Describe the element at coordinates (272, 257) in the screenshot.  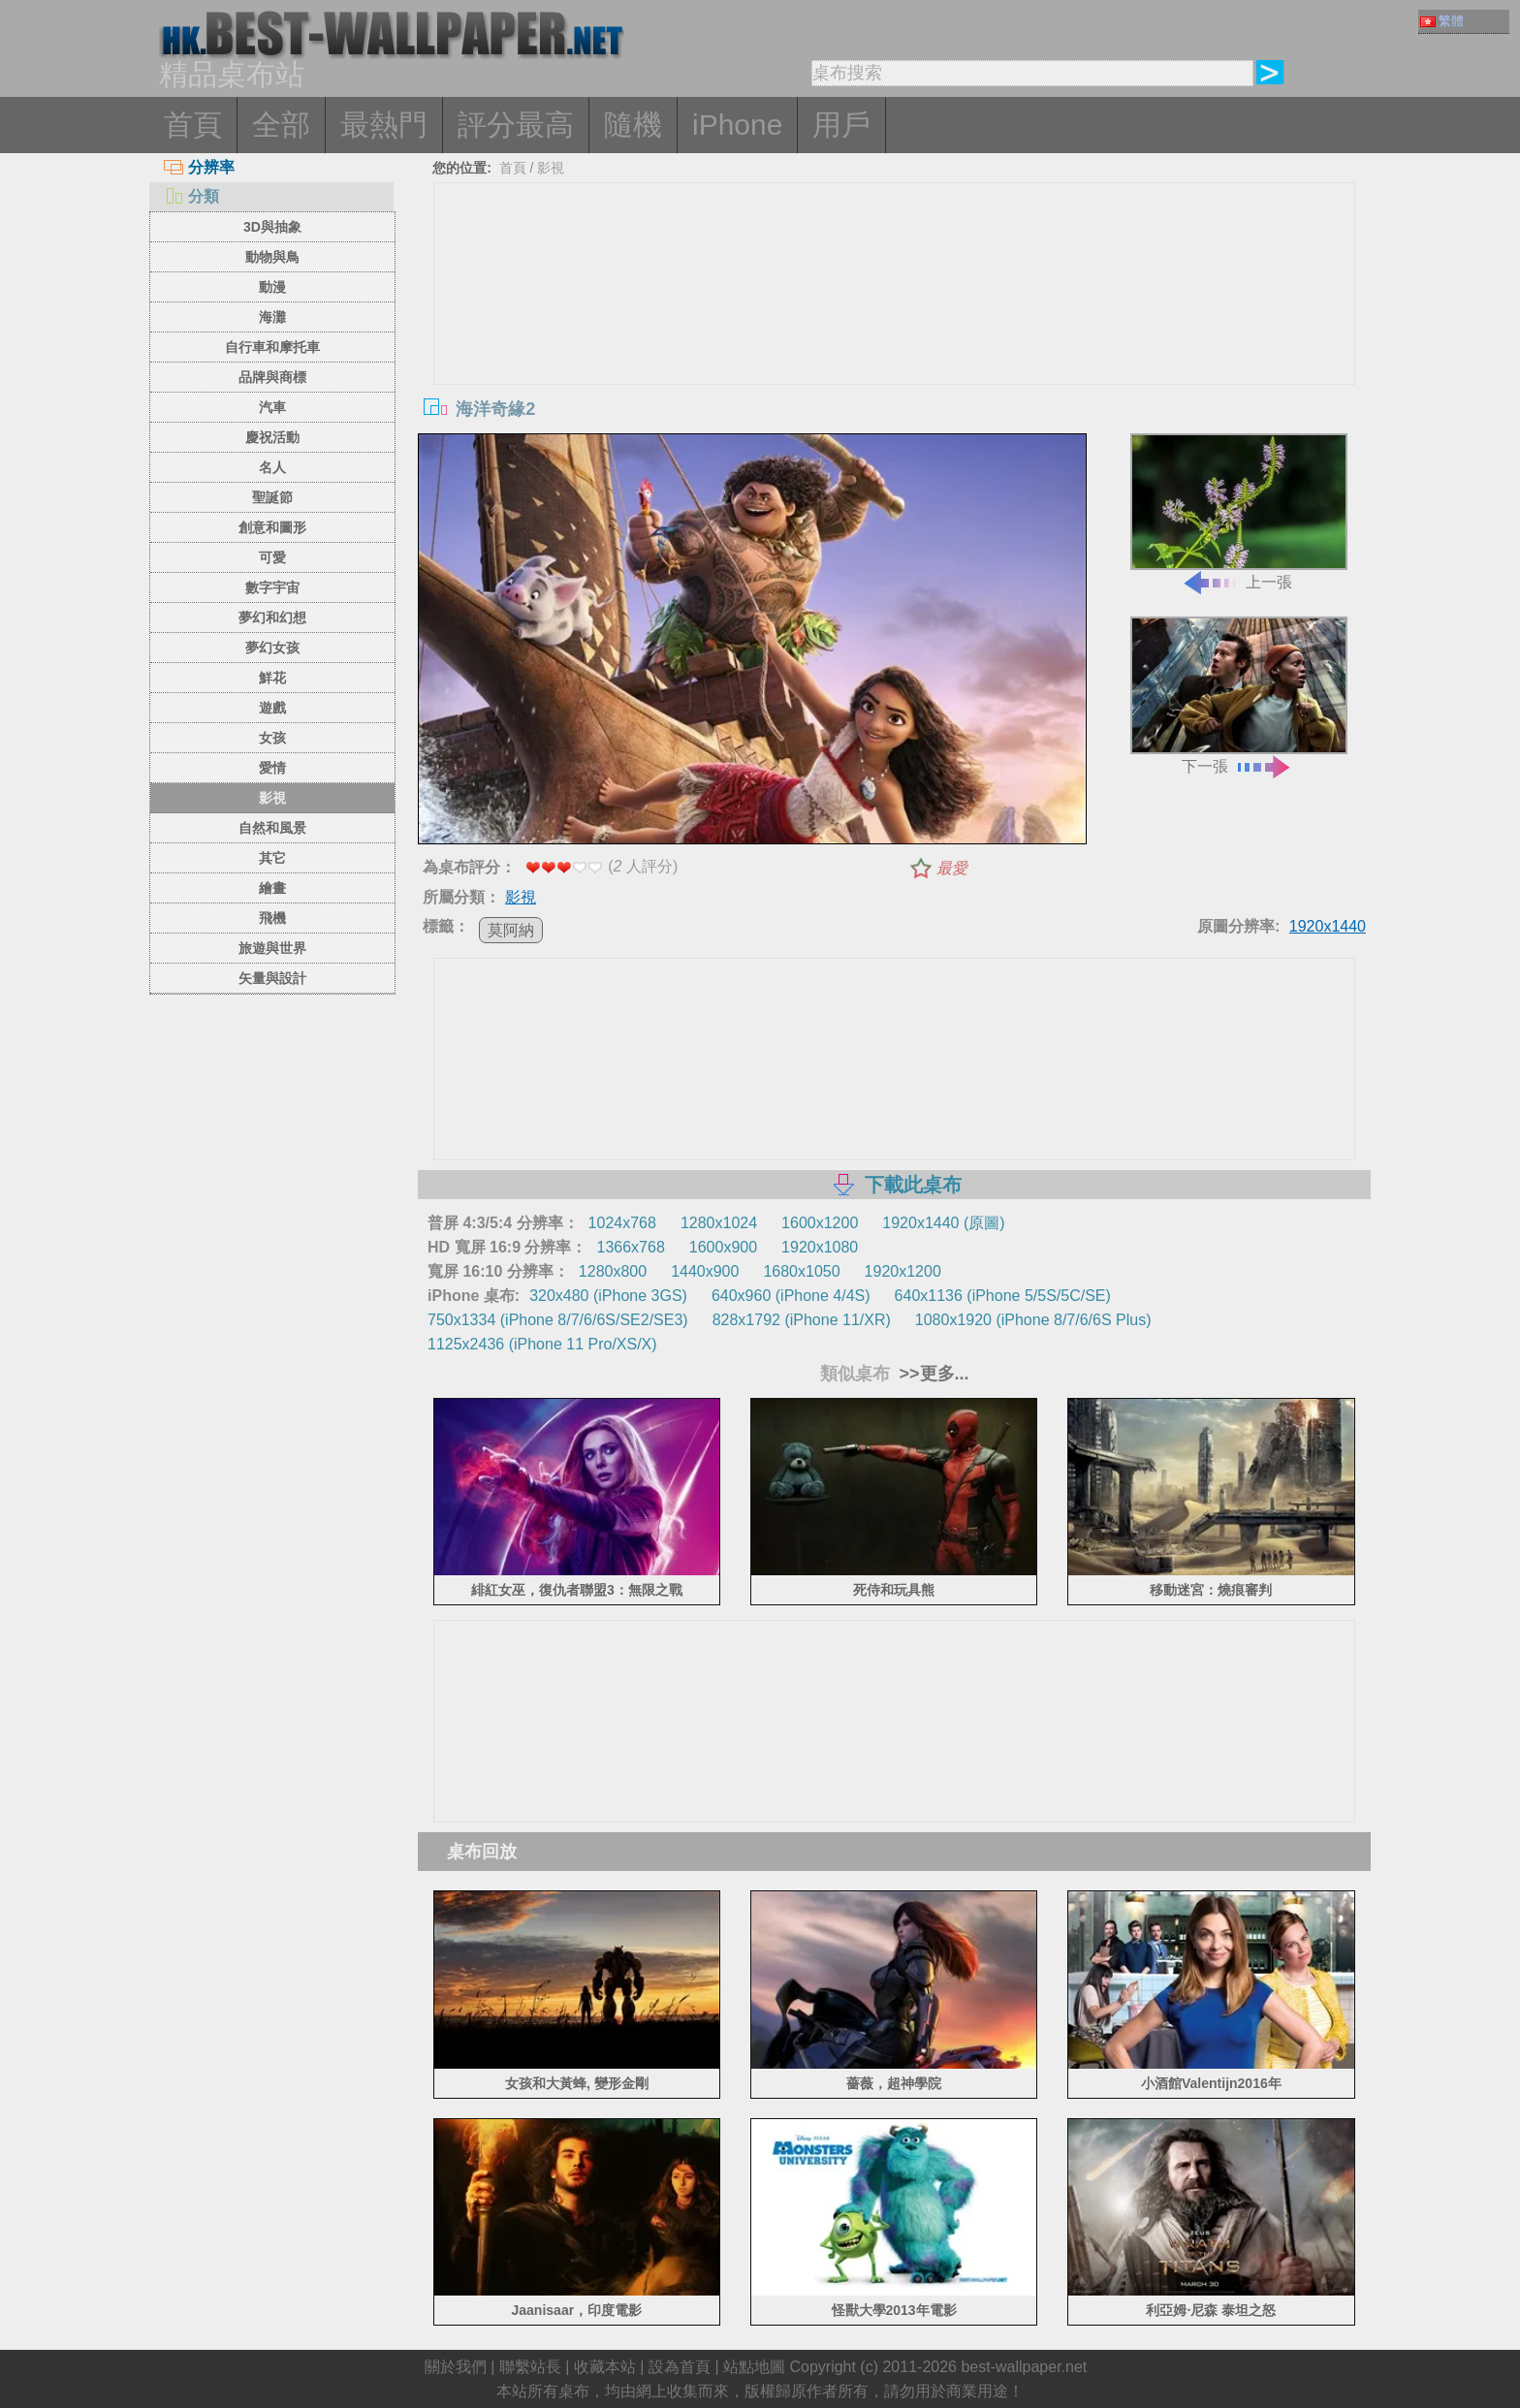
I see `動物與鳥` at that location.